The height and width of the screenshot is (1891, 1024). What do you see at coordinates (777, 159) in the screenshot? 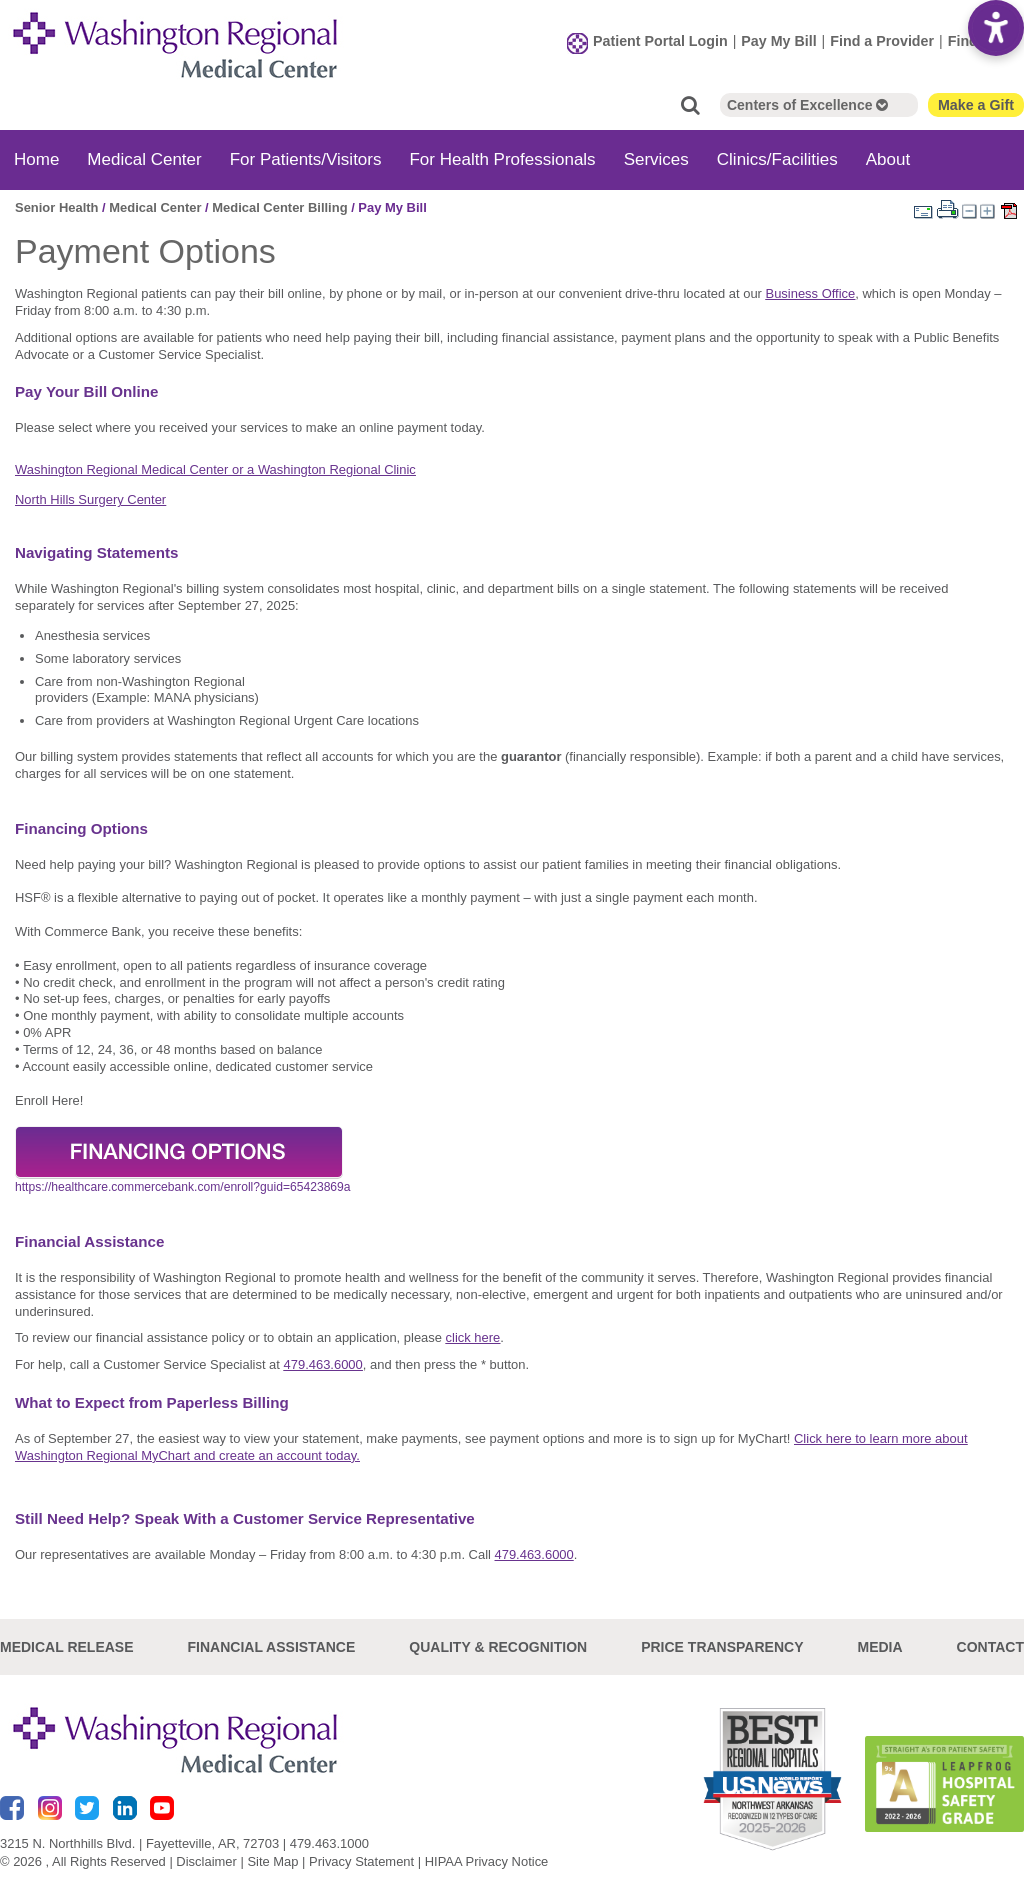
I see `Clinics/Facilities` at bounding box center [777, 159].